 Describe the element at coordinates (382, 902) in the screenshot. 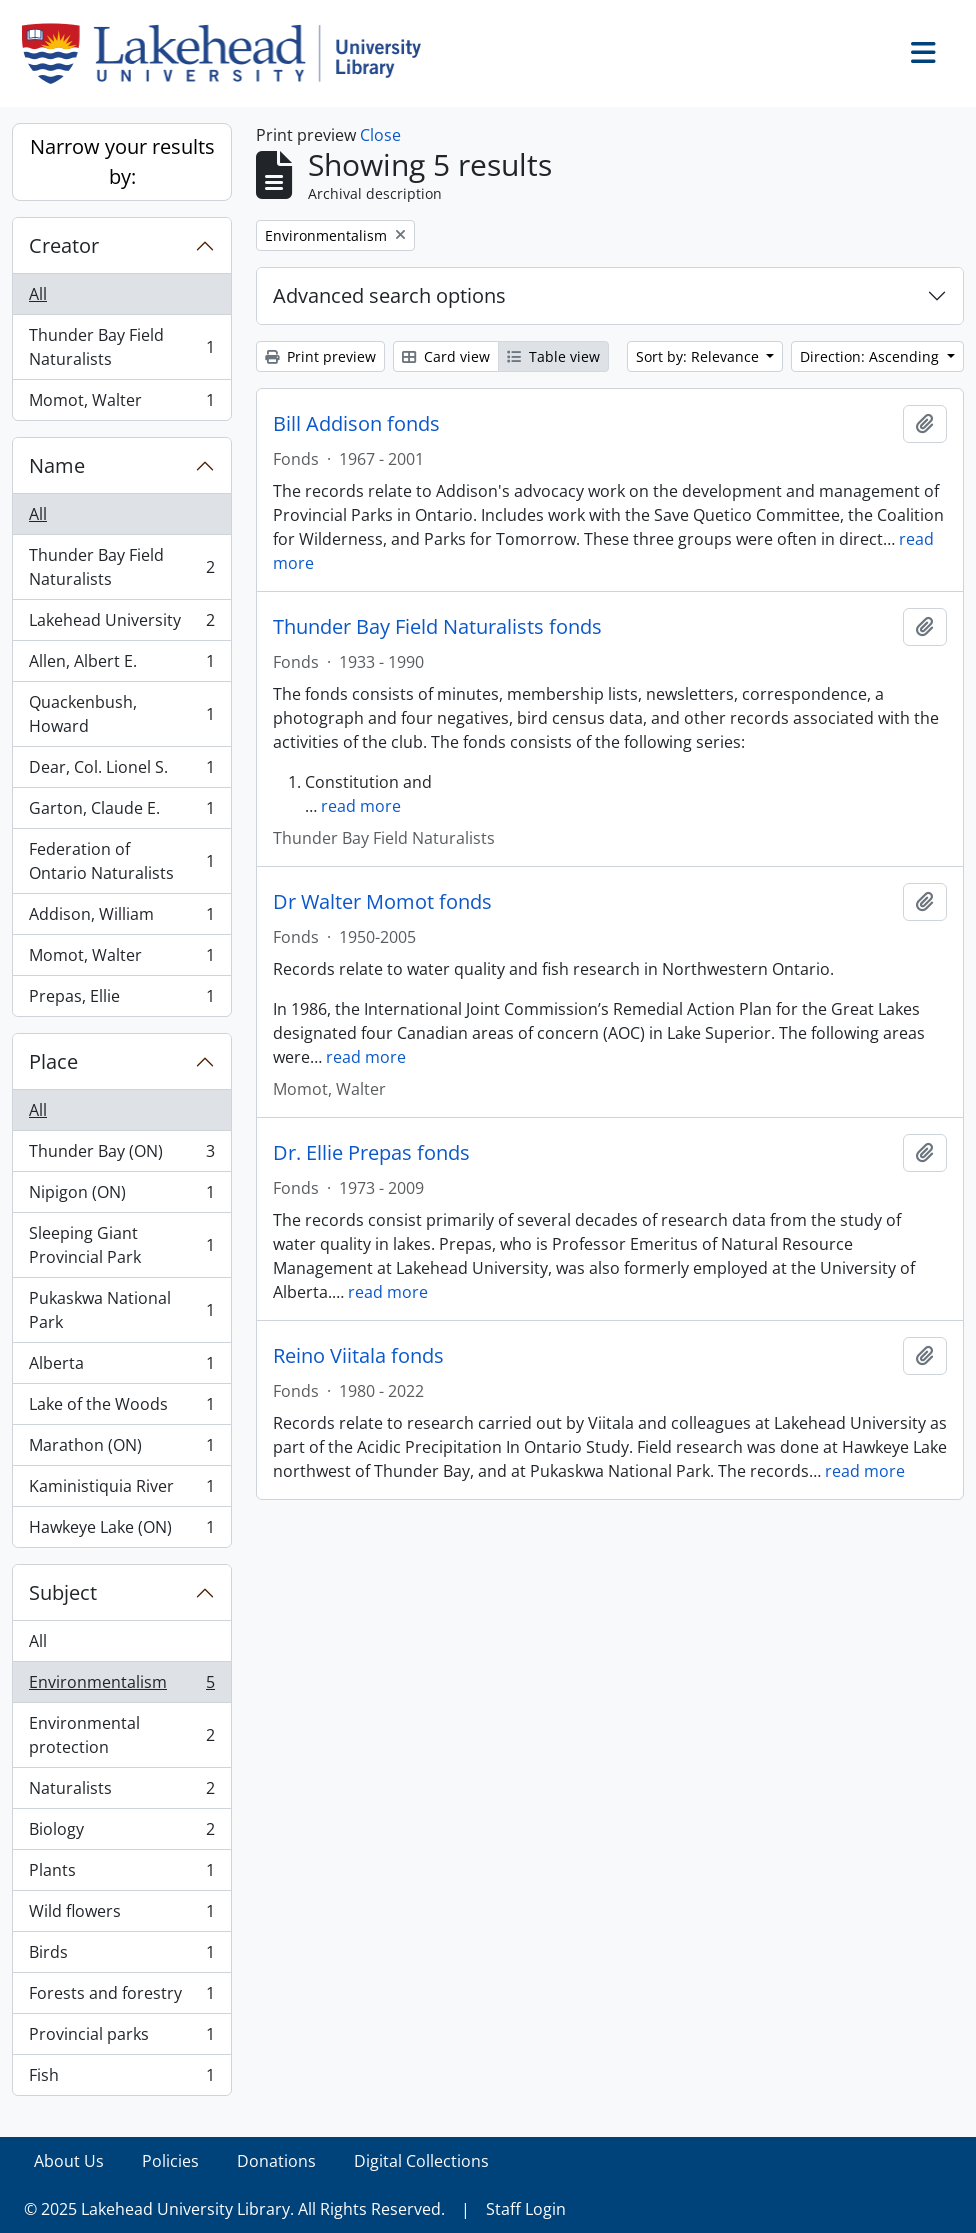

I see `Dr Walter Momot fonds` at that location.